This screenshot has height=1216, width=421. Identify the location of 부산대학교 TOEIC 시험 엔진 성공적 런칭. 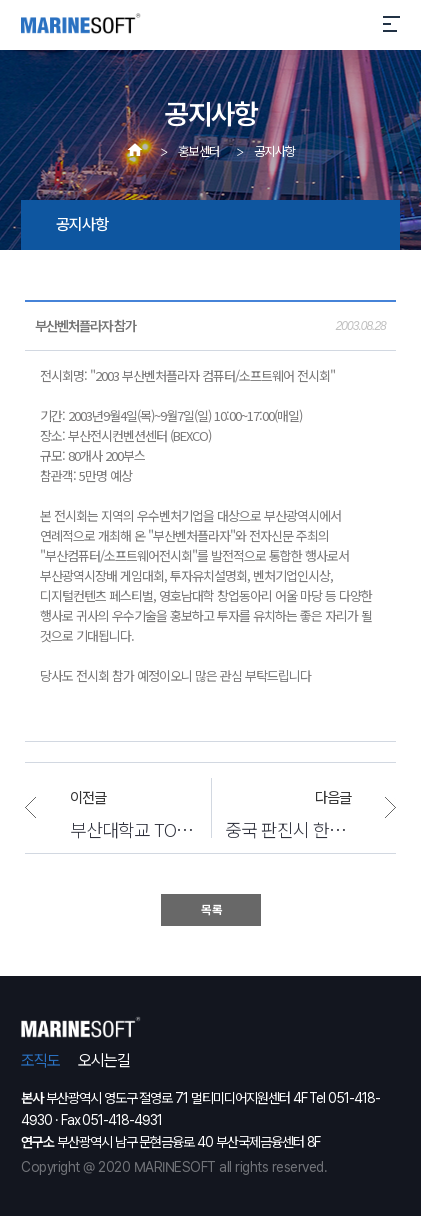
(132, 828).